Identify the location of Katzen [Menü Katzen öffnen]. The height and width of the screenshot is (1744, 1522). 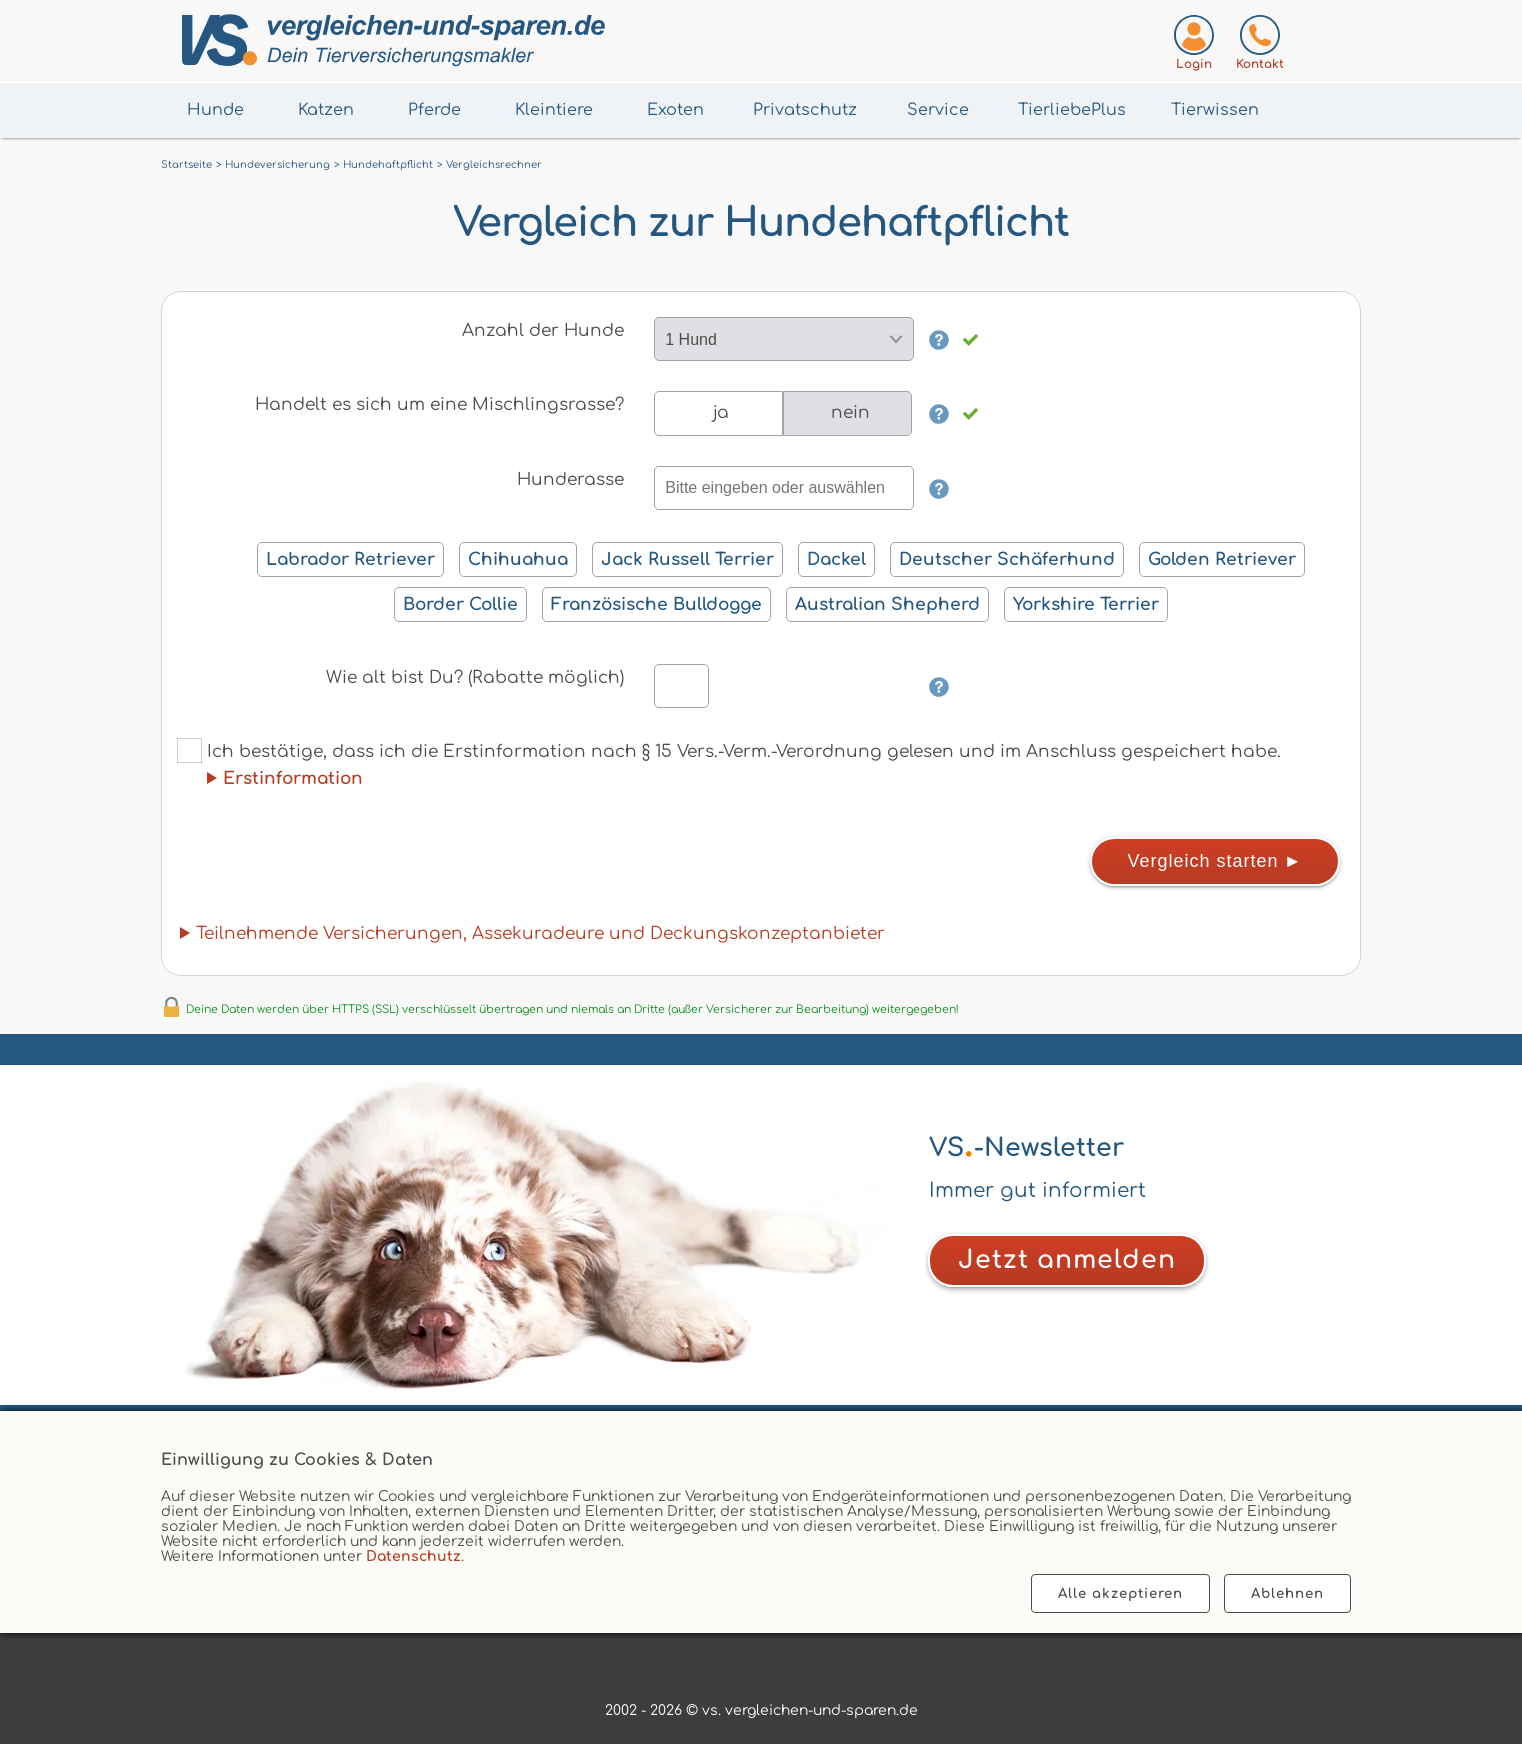
(326, 110).